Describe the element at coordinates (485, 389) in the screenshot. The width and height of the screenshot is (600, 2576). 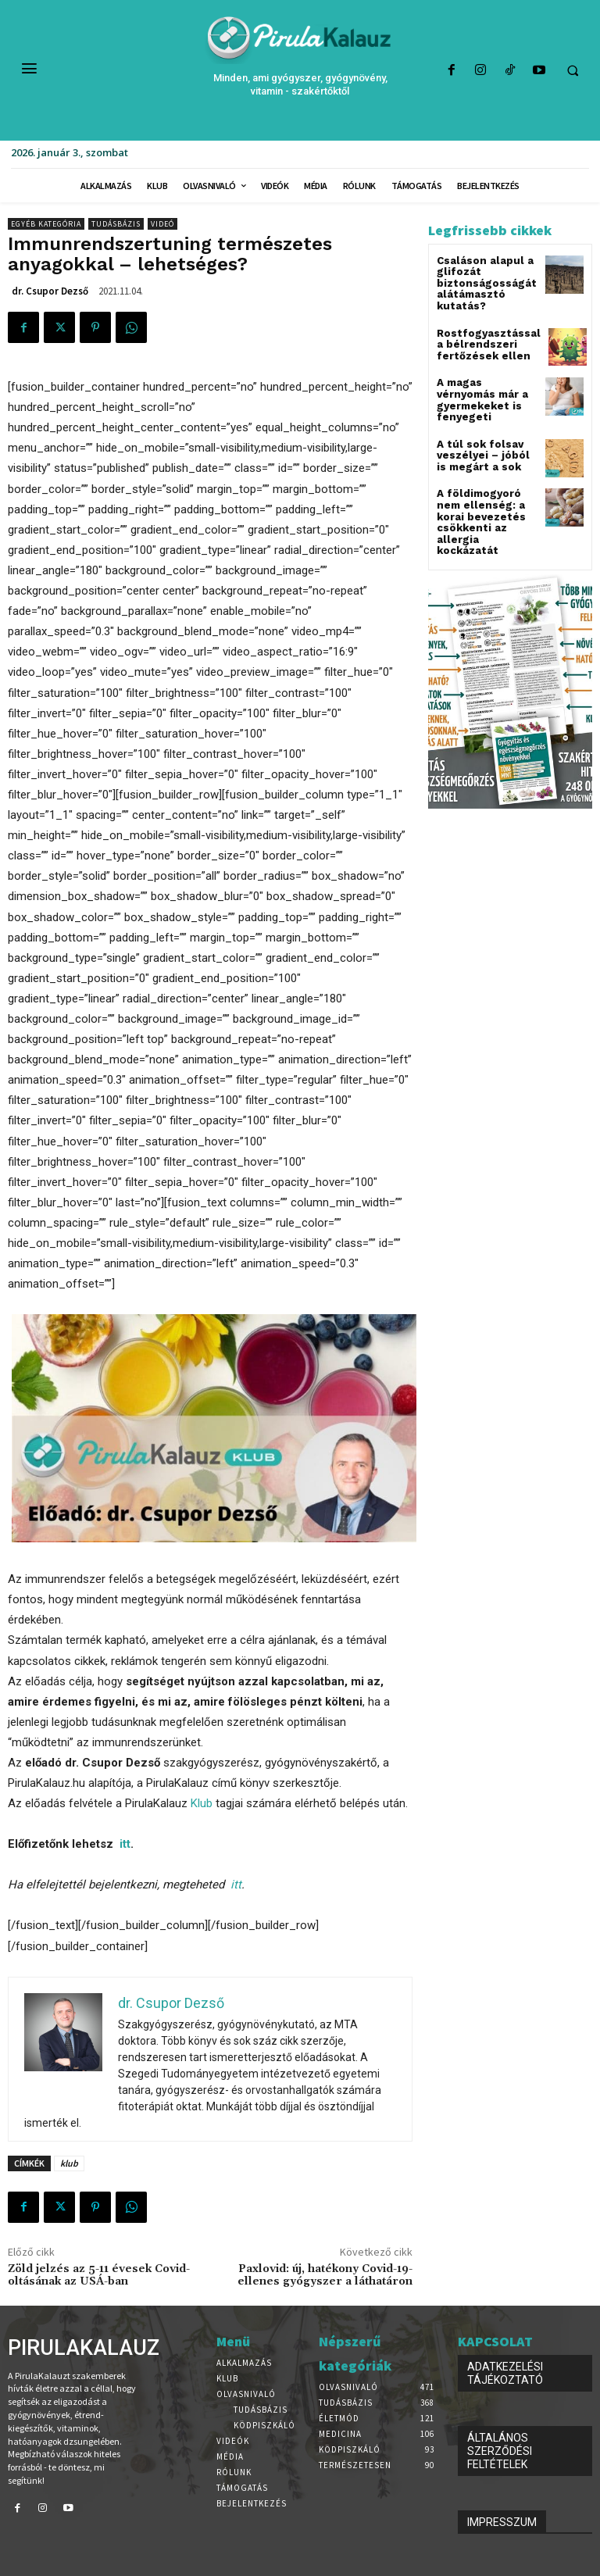
I see `A magas vérnyomás már a gyermekeket is fenyegeti` at that location.